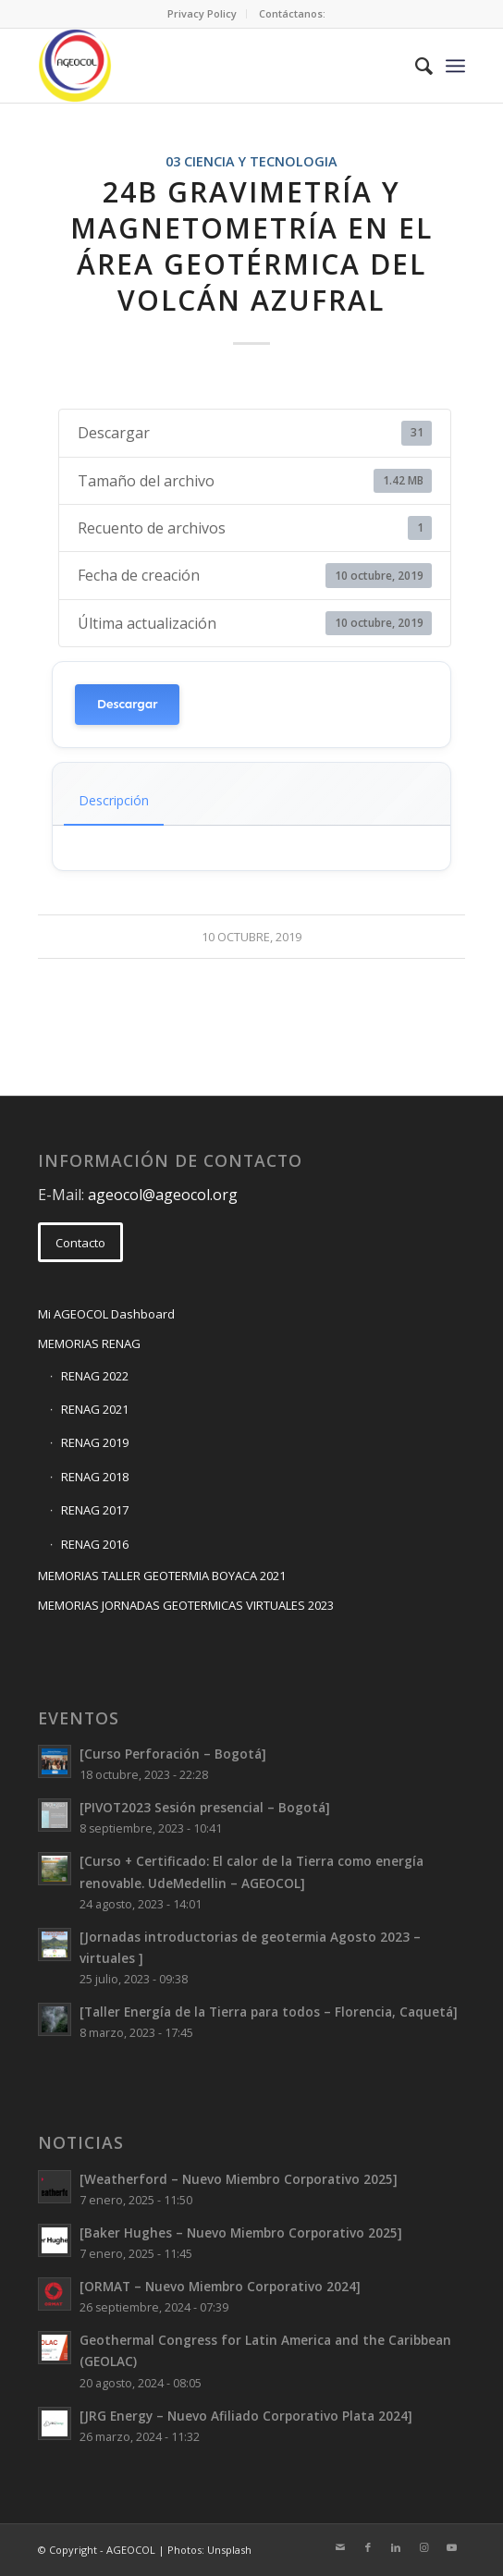  I want to click on MEMORIAS TALLER GEOTERMIA BOYACA 2021, so click(162, 1575).